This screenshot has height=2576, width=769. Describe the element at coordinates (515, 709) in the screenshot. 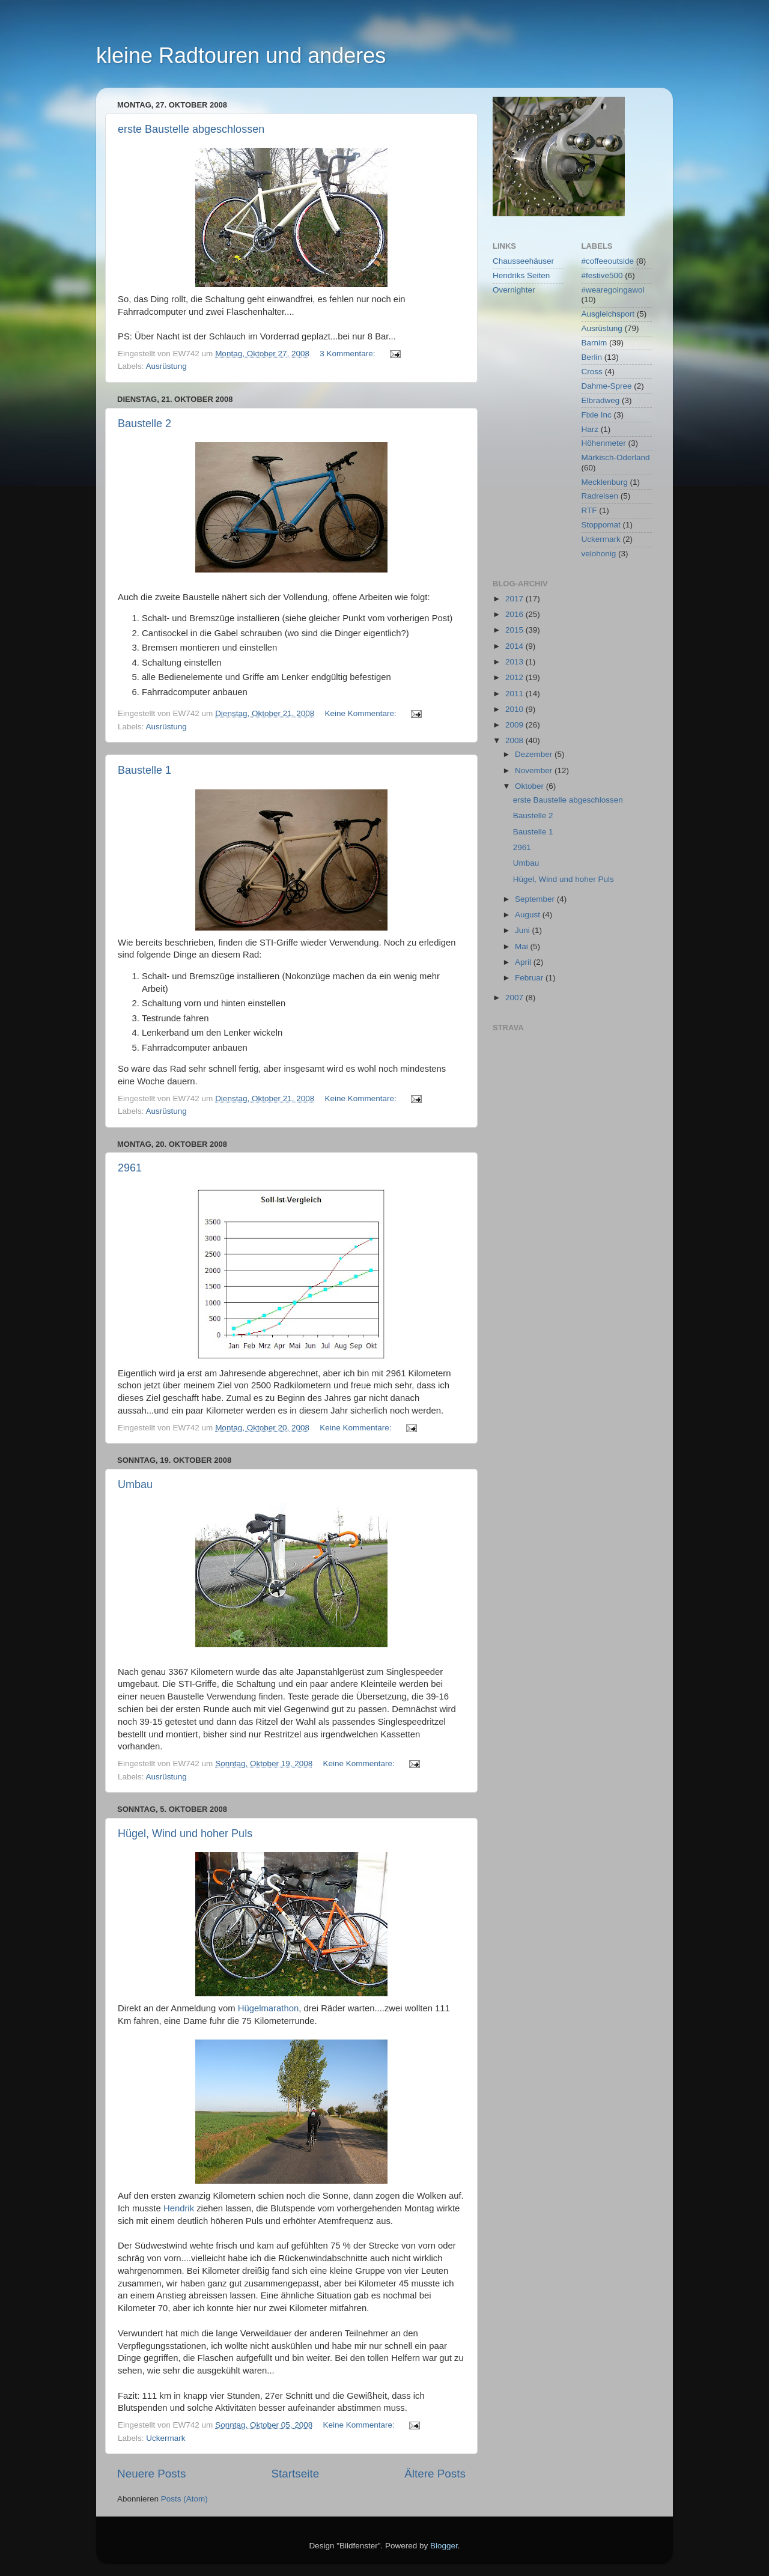

I see `2010` at that location.